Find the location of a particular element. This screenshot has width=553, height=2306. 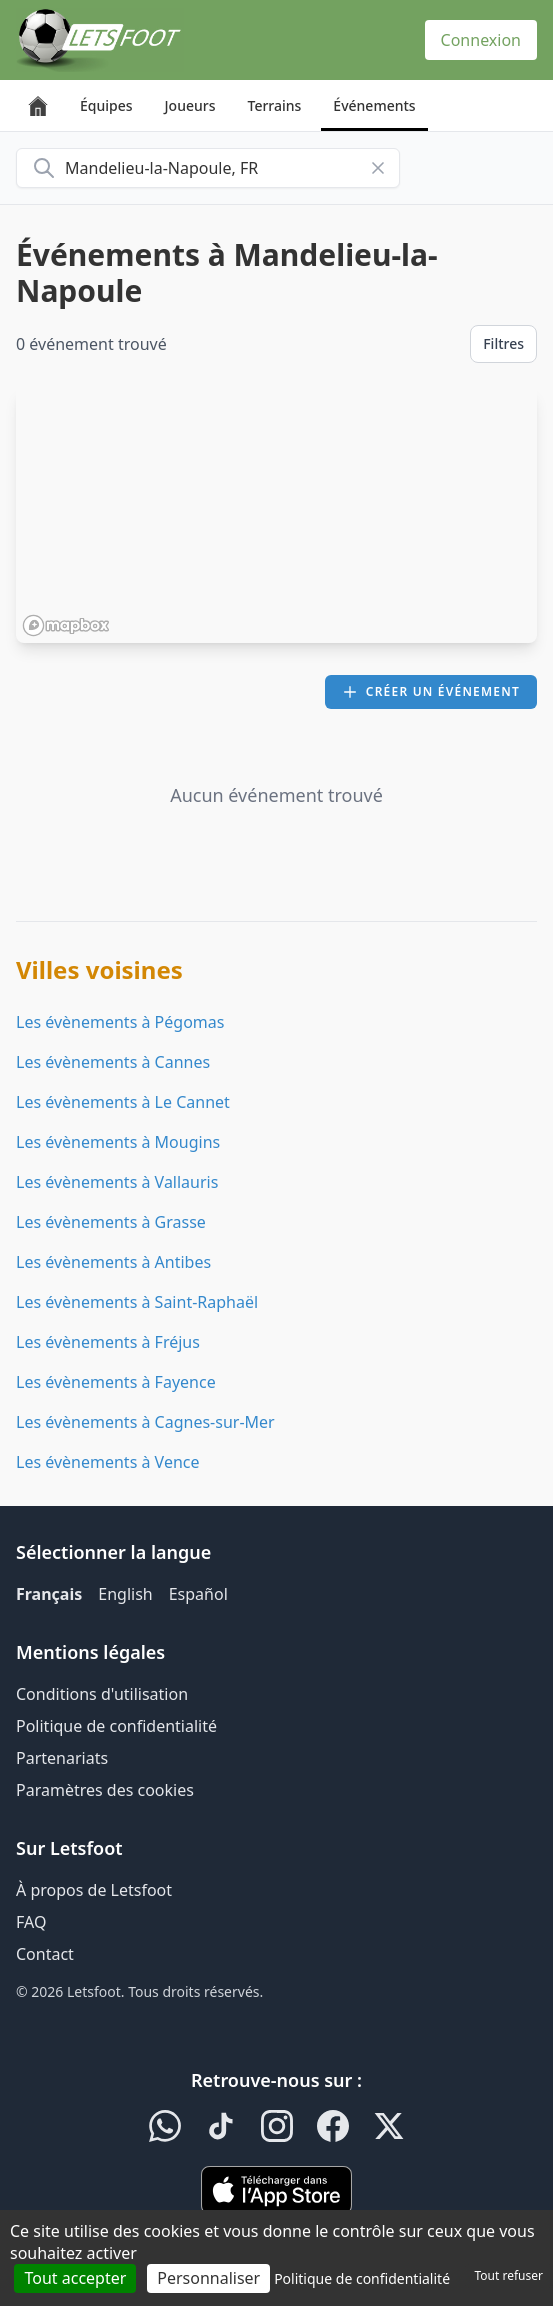

Les évènements à Fréjus is located at coordinates (108, 1342).